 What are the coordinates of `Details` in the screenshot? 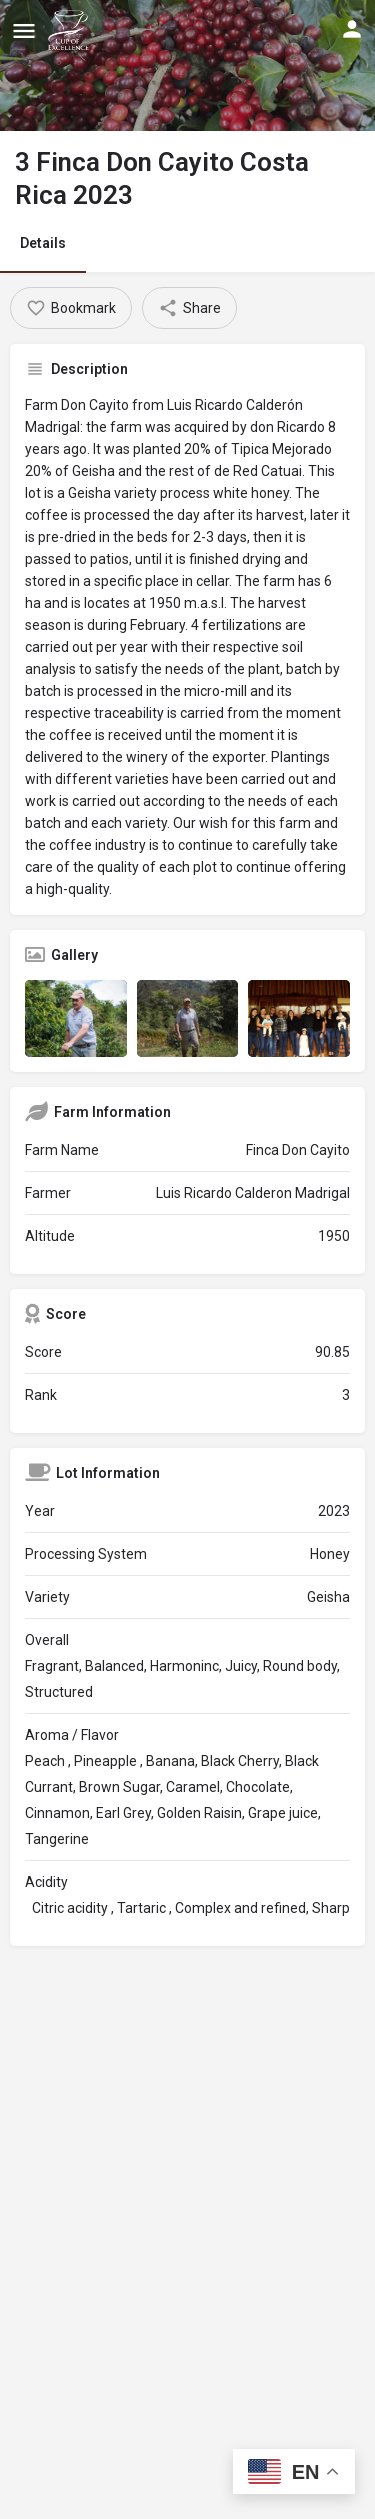 It's located at (43, 243).